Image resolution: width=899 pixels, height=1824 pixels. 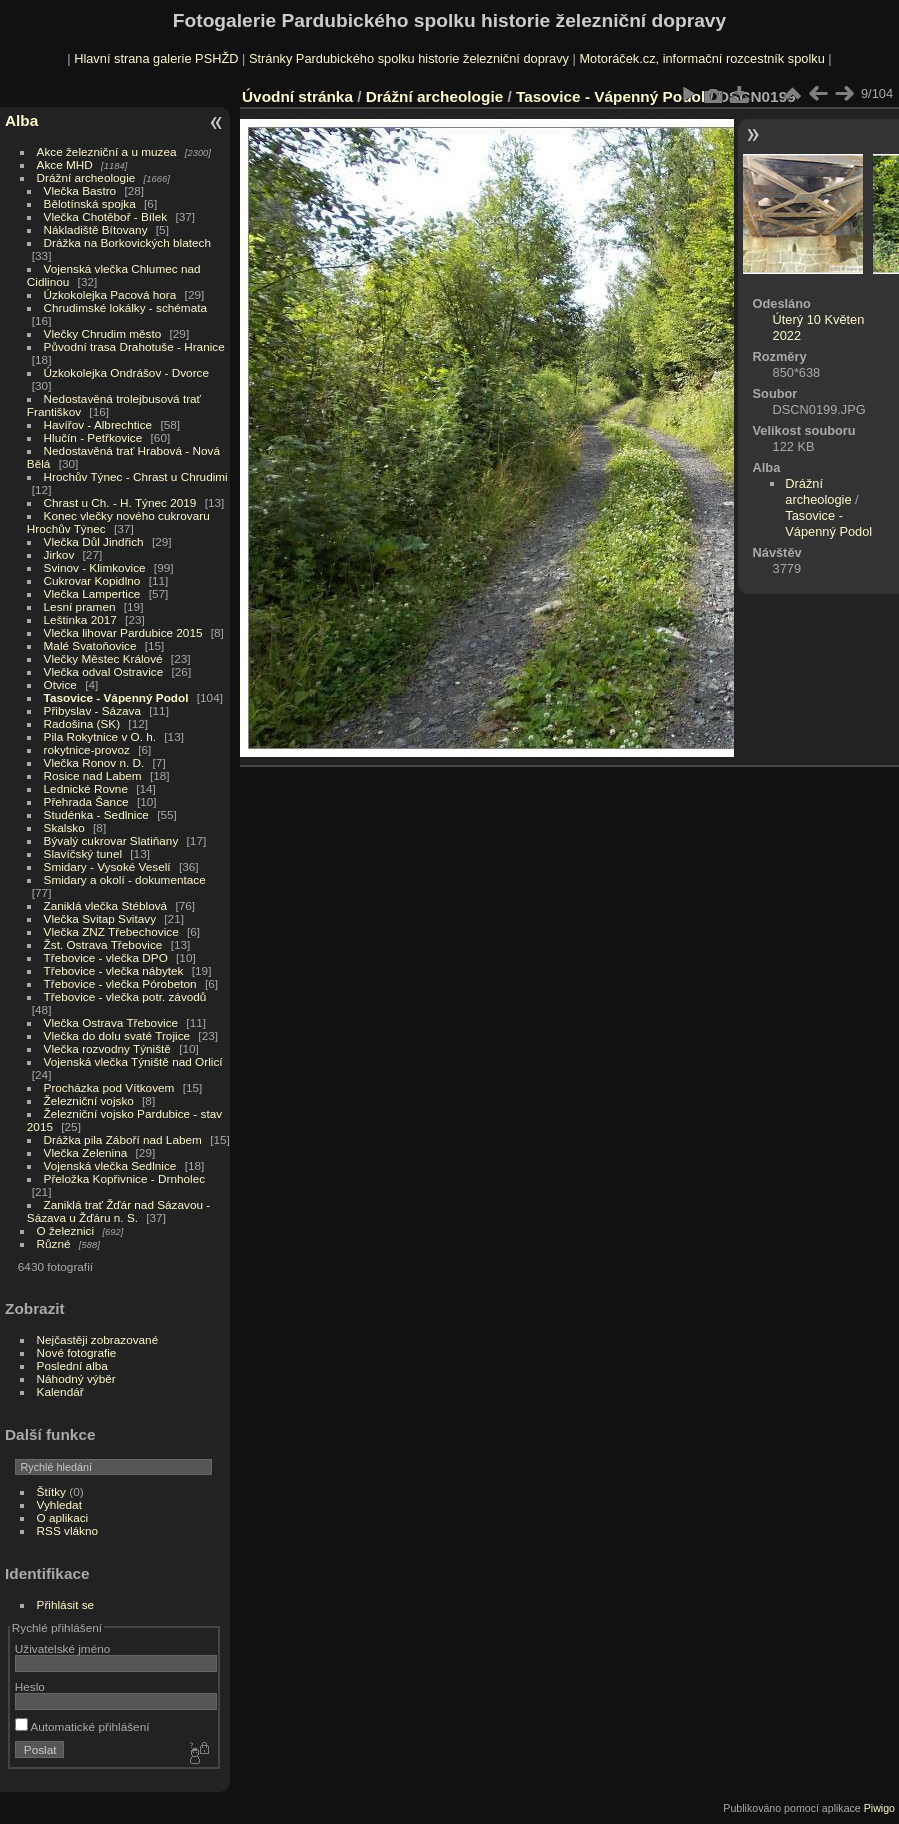 I want to click on Vlečka odval Ostravice, so click(x=104, y=671).